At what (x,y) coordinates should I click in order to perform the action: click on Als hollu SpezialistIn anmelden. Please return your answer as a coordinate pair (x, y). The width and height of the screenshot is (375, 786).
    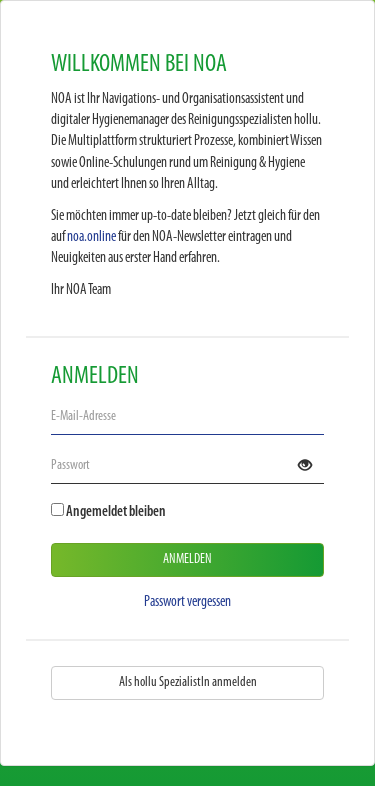
    Looking at the image, I should click on (188, 682).